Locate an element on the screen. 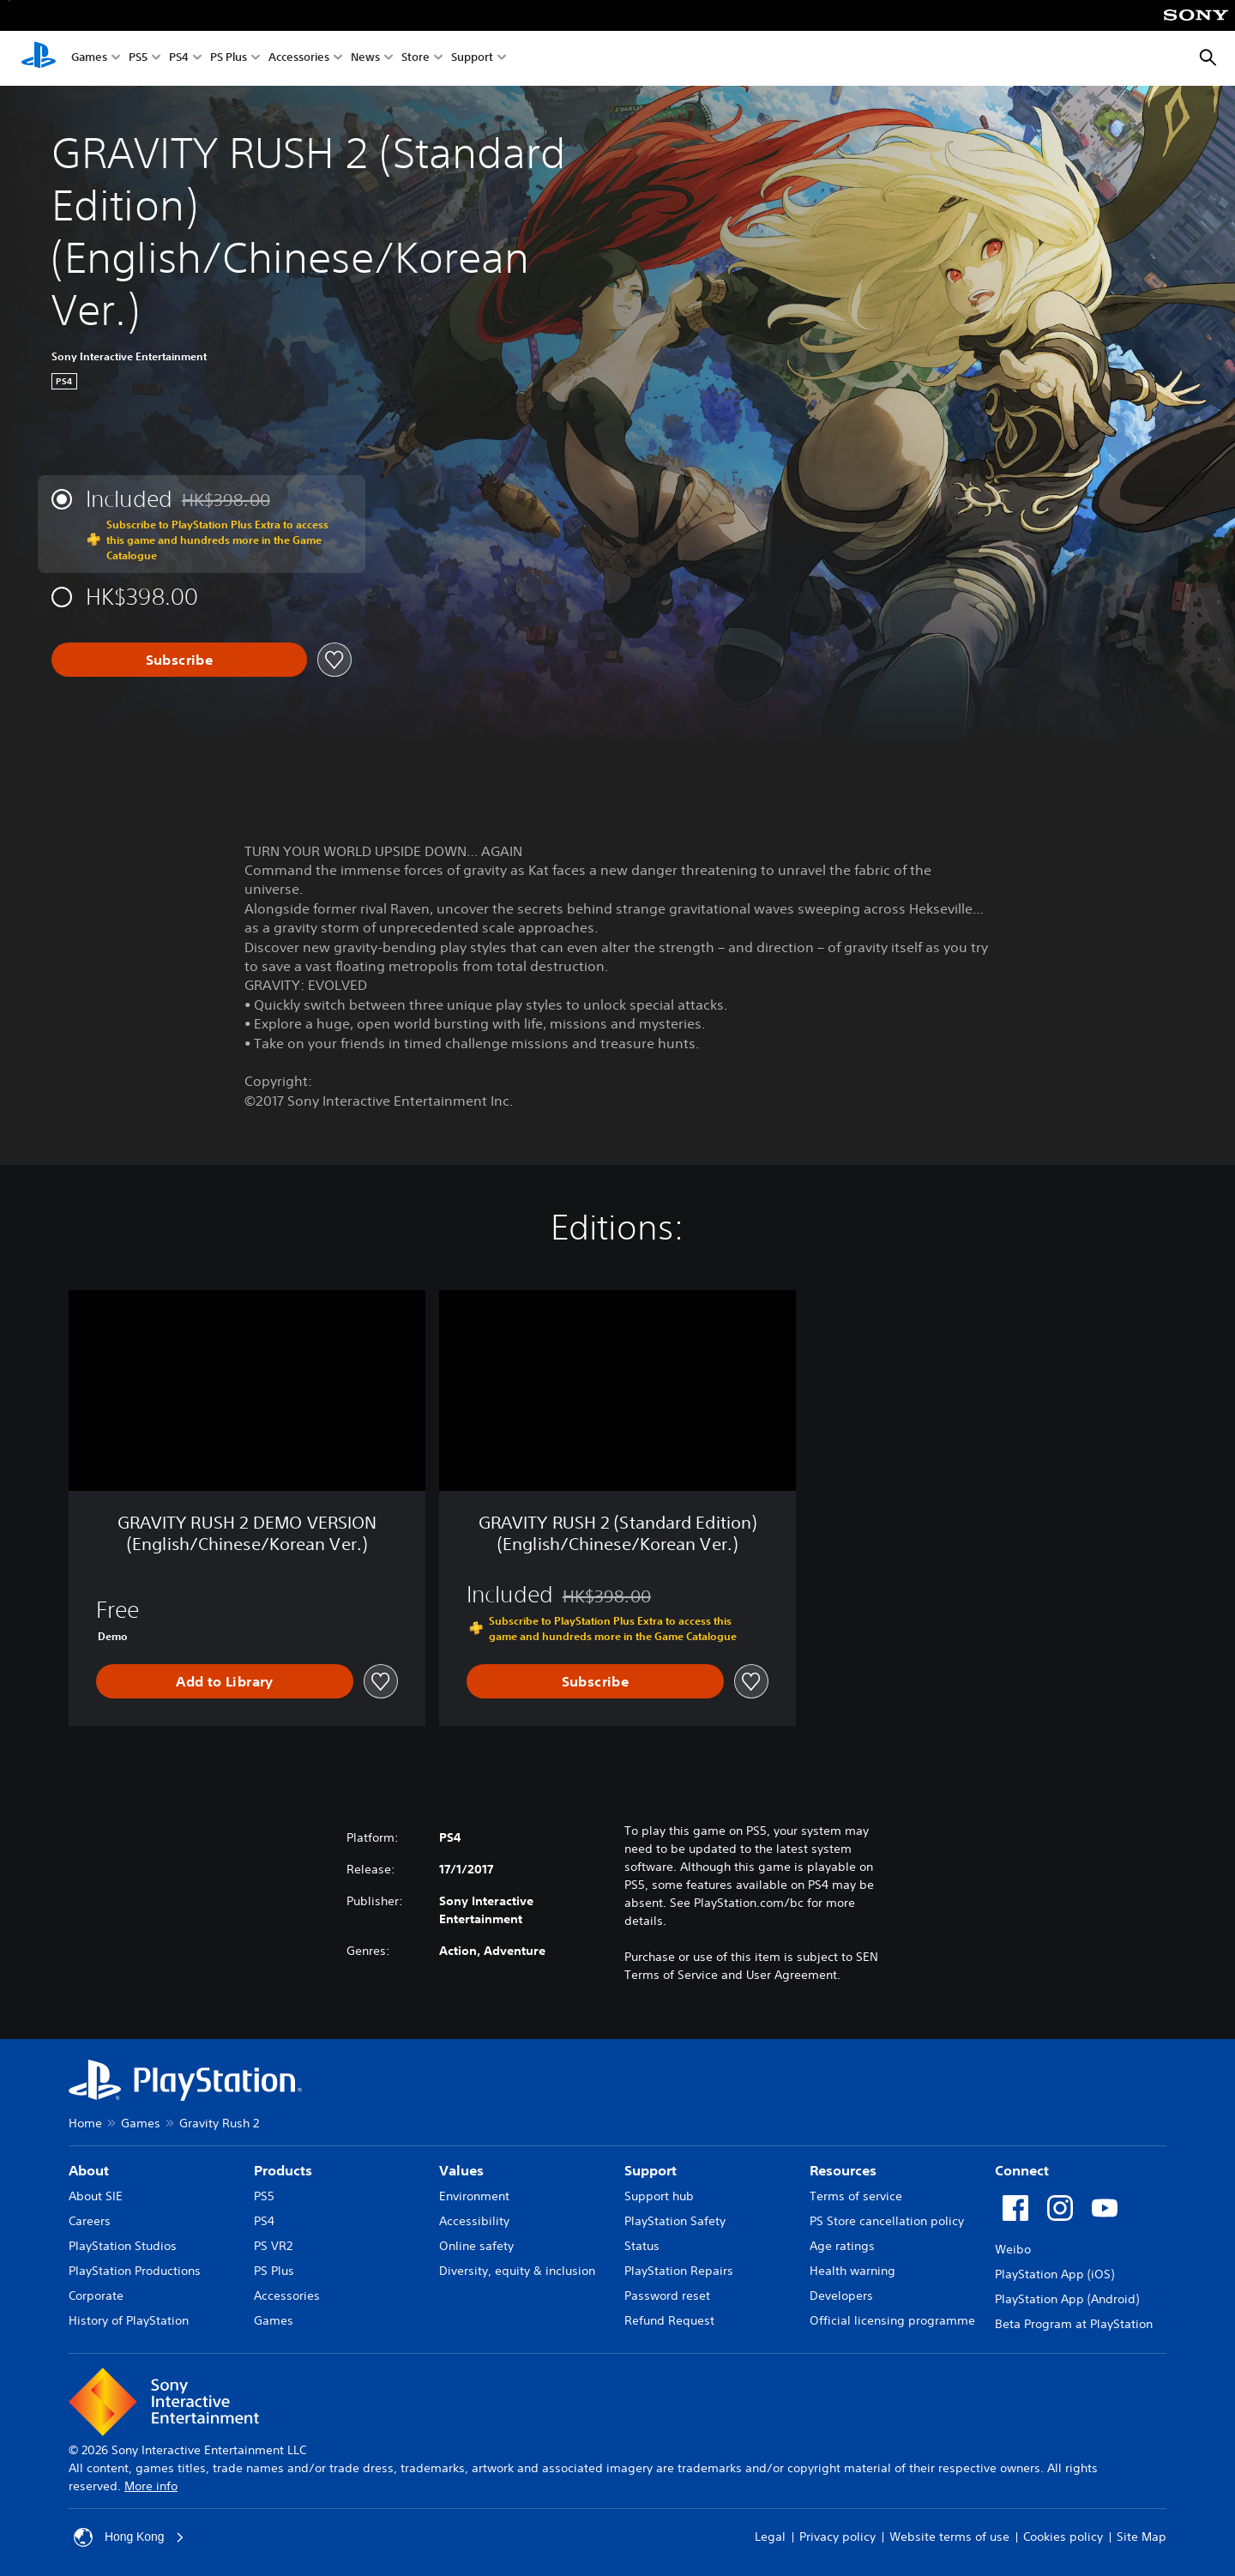 This screenshot has width=1235, height=2576. News is located at coordinates (365, 58).